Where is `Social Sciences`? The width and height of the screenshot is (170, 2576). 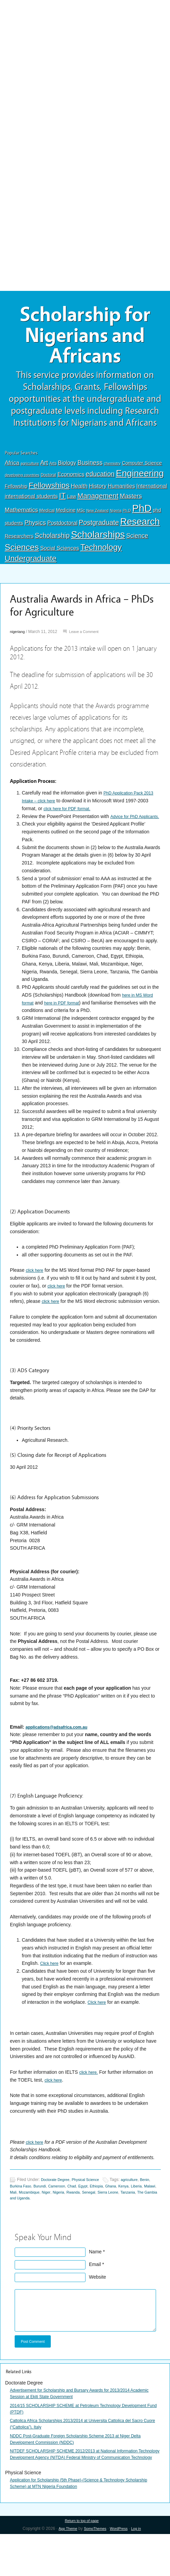 Social Sciences is located at coordinates (59, 557).